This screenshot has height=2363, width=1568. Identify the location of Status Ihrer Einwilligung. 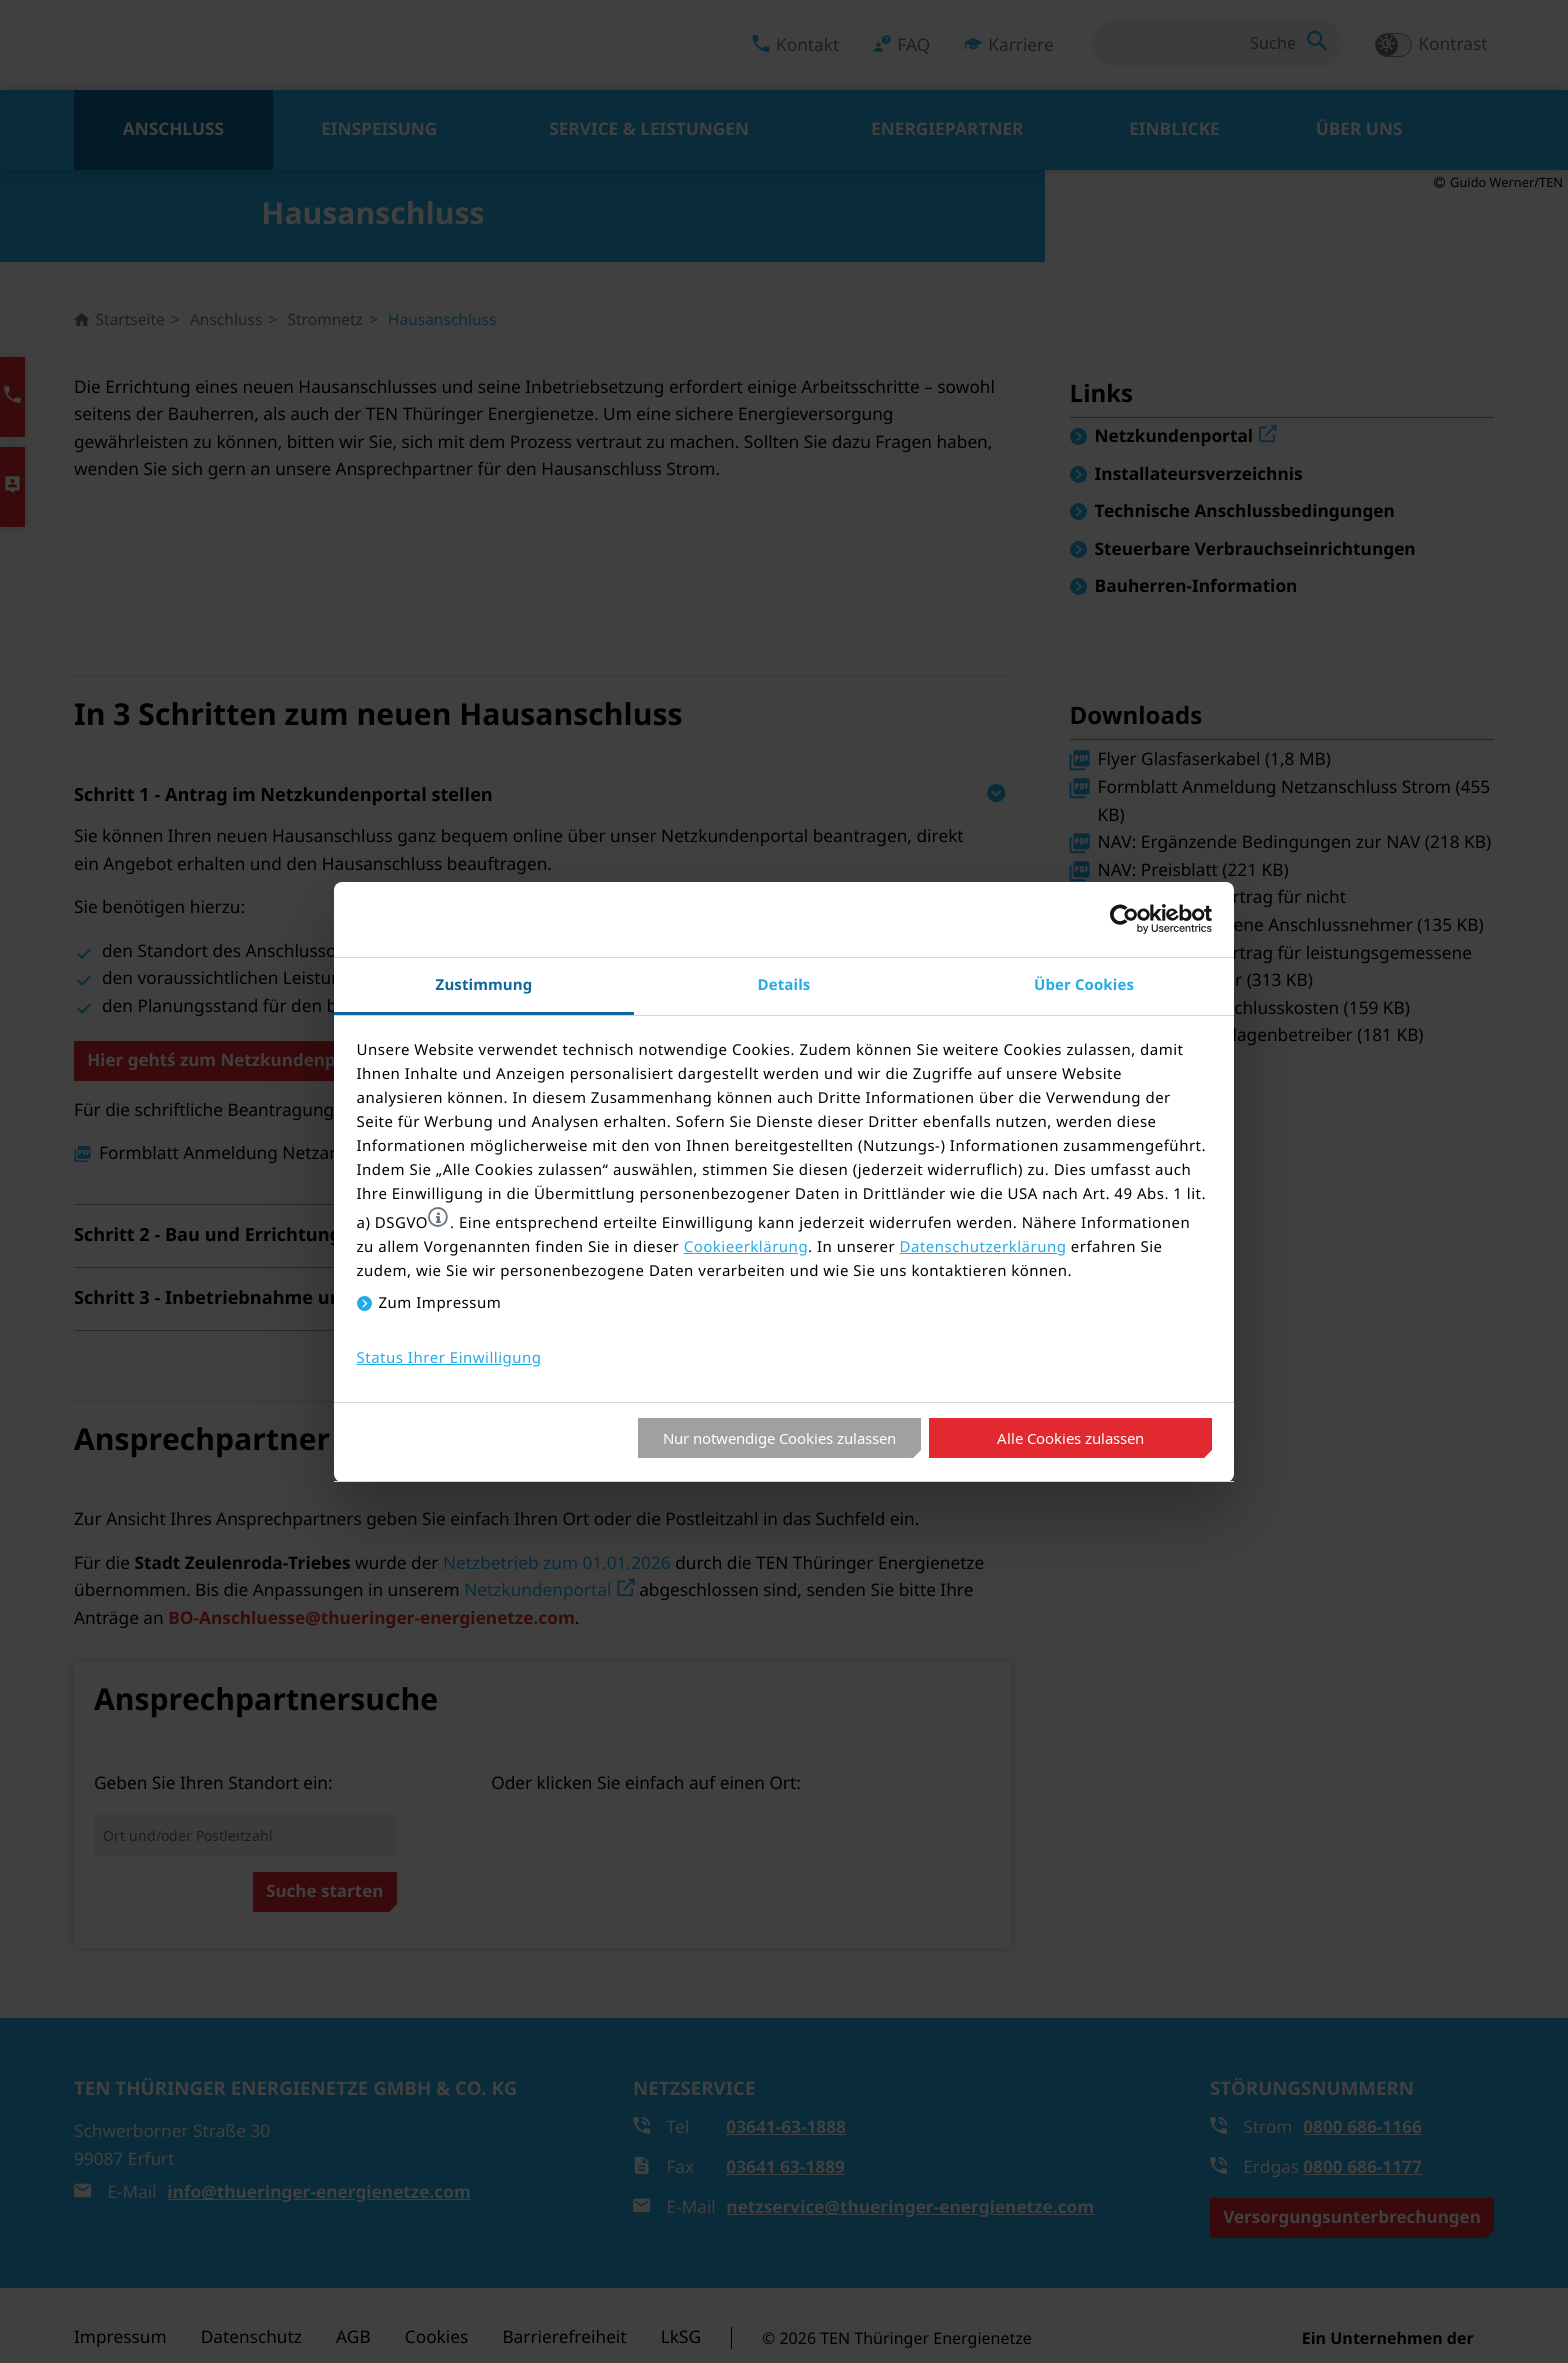
(449, 1358).